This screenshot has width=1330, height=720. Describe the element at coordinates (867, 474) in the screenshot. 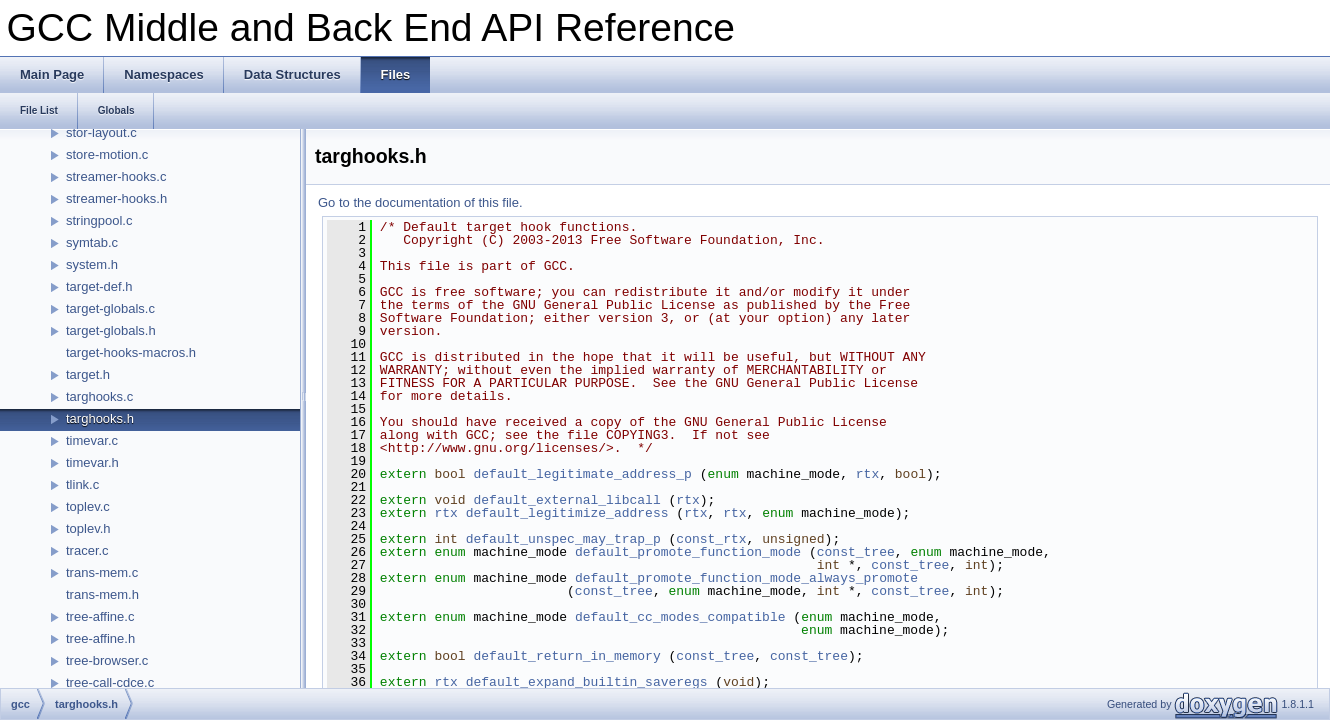

I see `rtx` at that location.